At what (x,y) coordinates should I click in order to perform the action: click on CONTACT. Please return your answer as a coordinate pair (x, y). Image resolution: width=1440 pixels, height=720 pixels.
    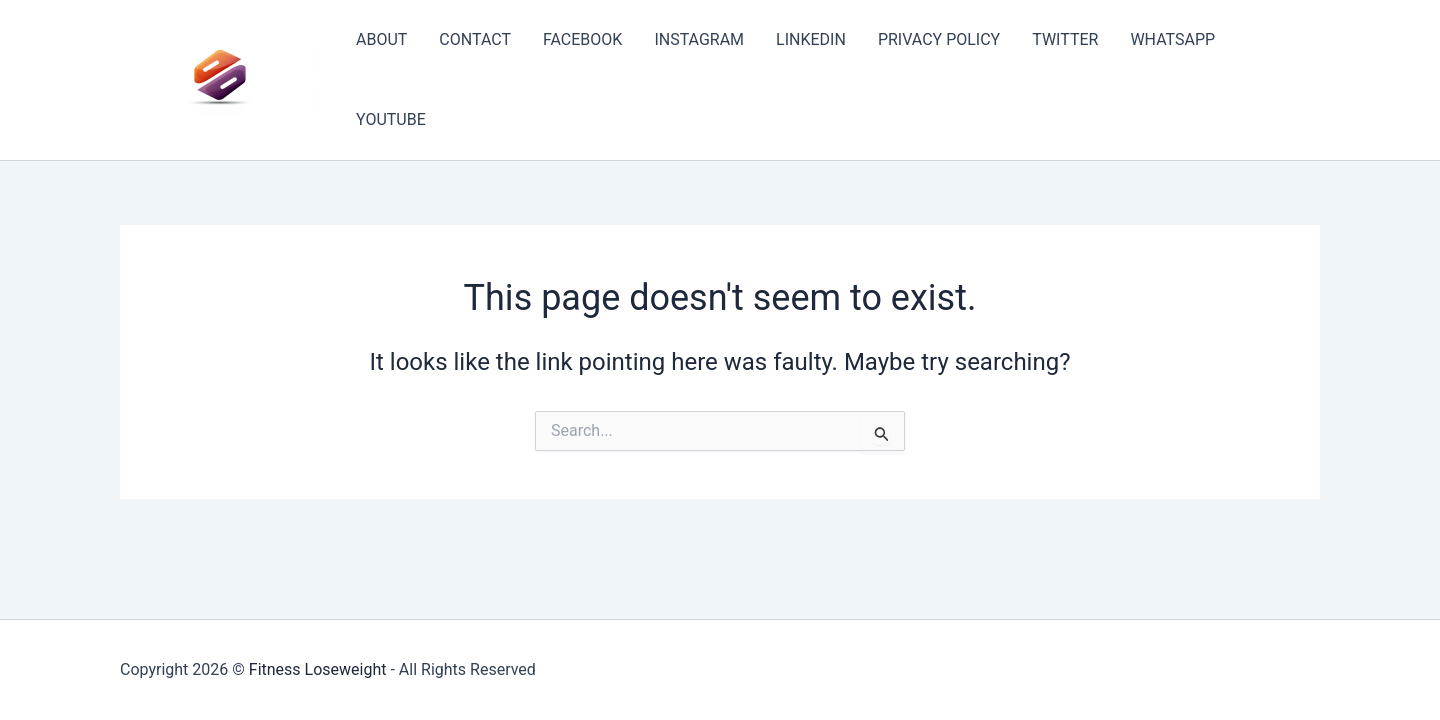
    Looking at the image, I should click on (475, 39).